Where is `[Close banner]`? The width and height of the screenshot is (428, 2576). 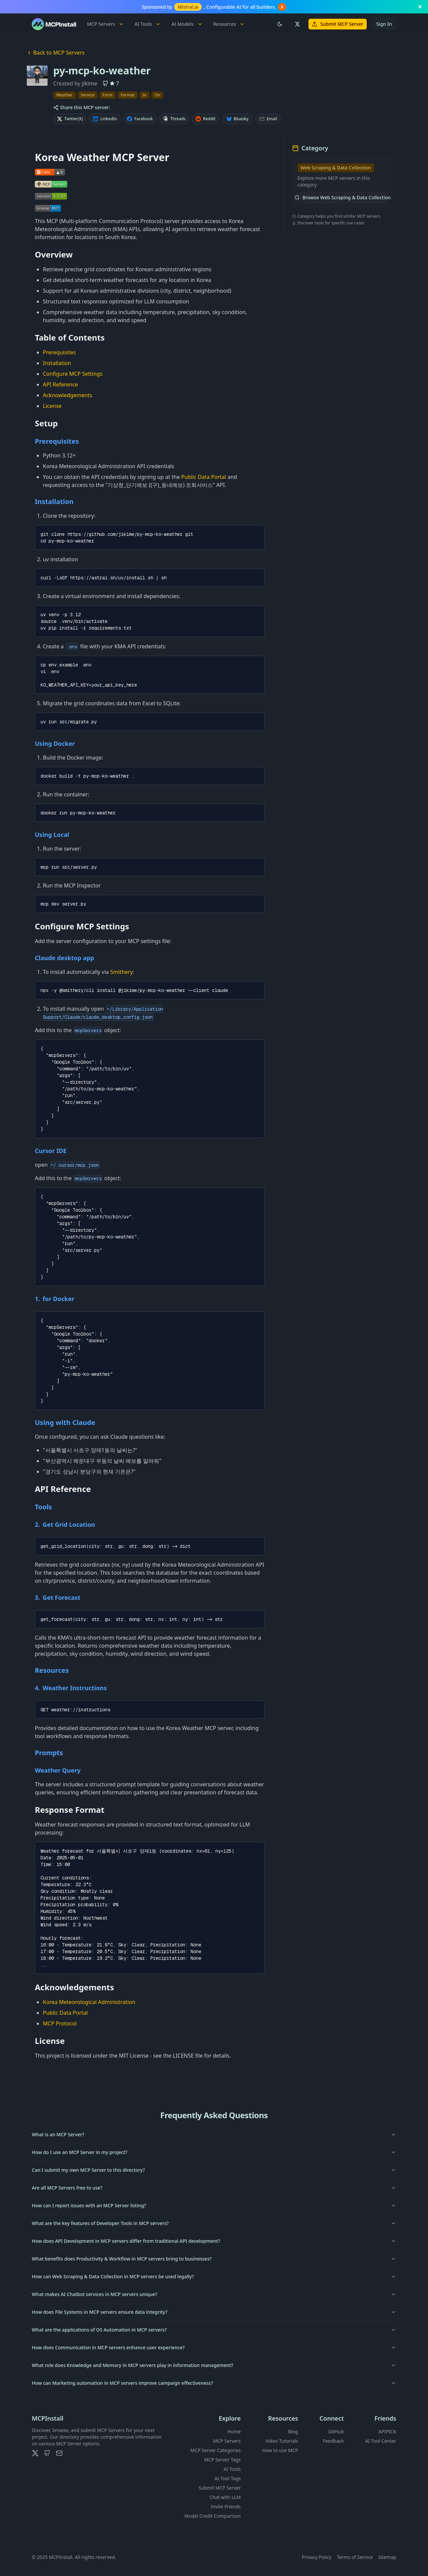 [Close banner] is located at coordinates (420, 6).